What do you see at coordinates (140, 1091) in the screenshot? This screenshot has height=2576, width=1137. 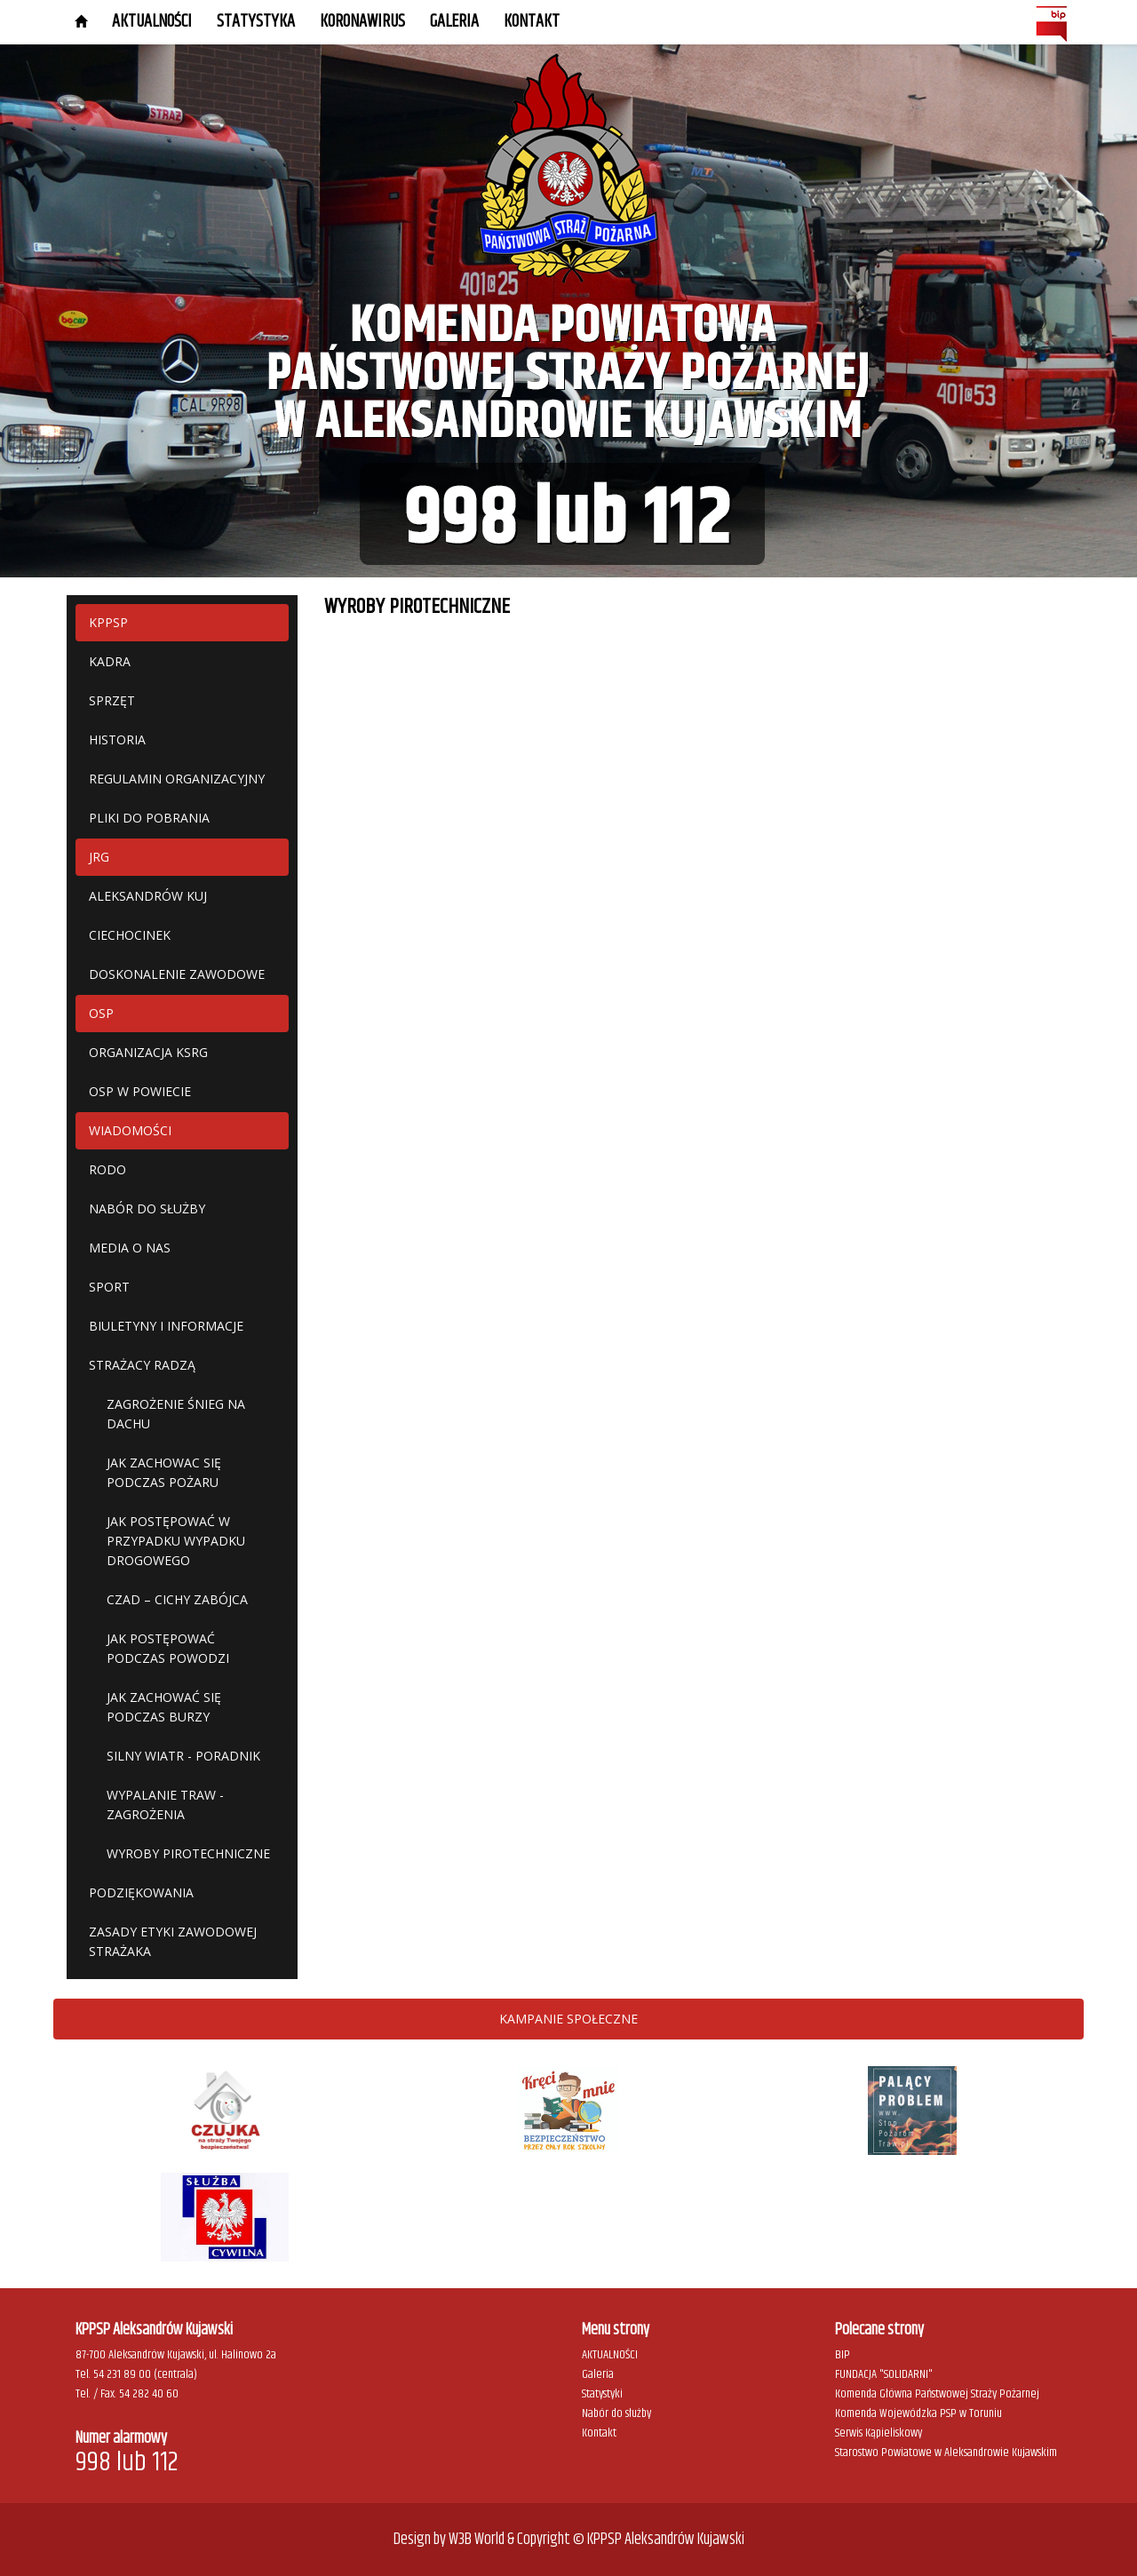 I see `OSP W POWIECIE` at bounding box center [140, 1091].